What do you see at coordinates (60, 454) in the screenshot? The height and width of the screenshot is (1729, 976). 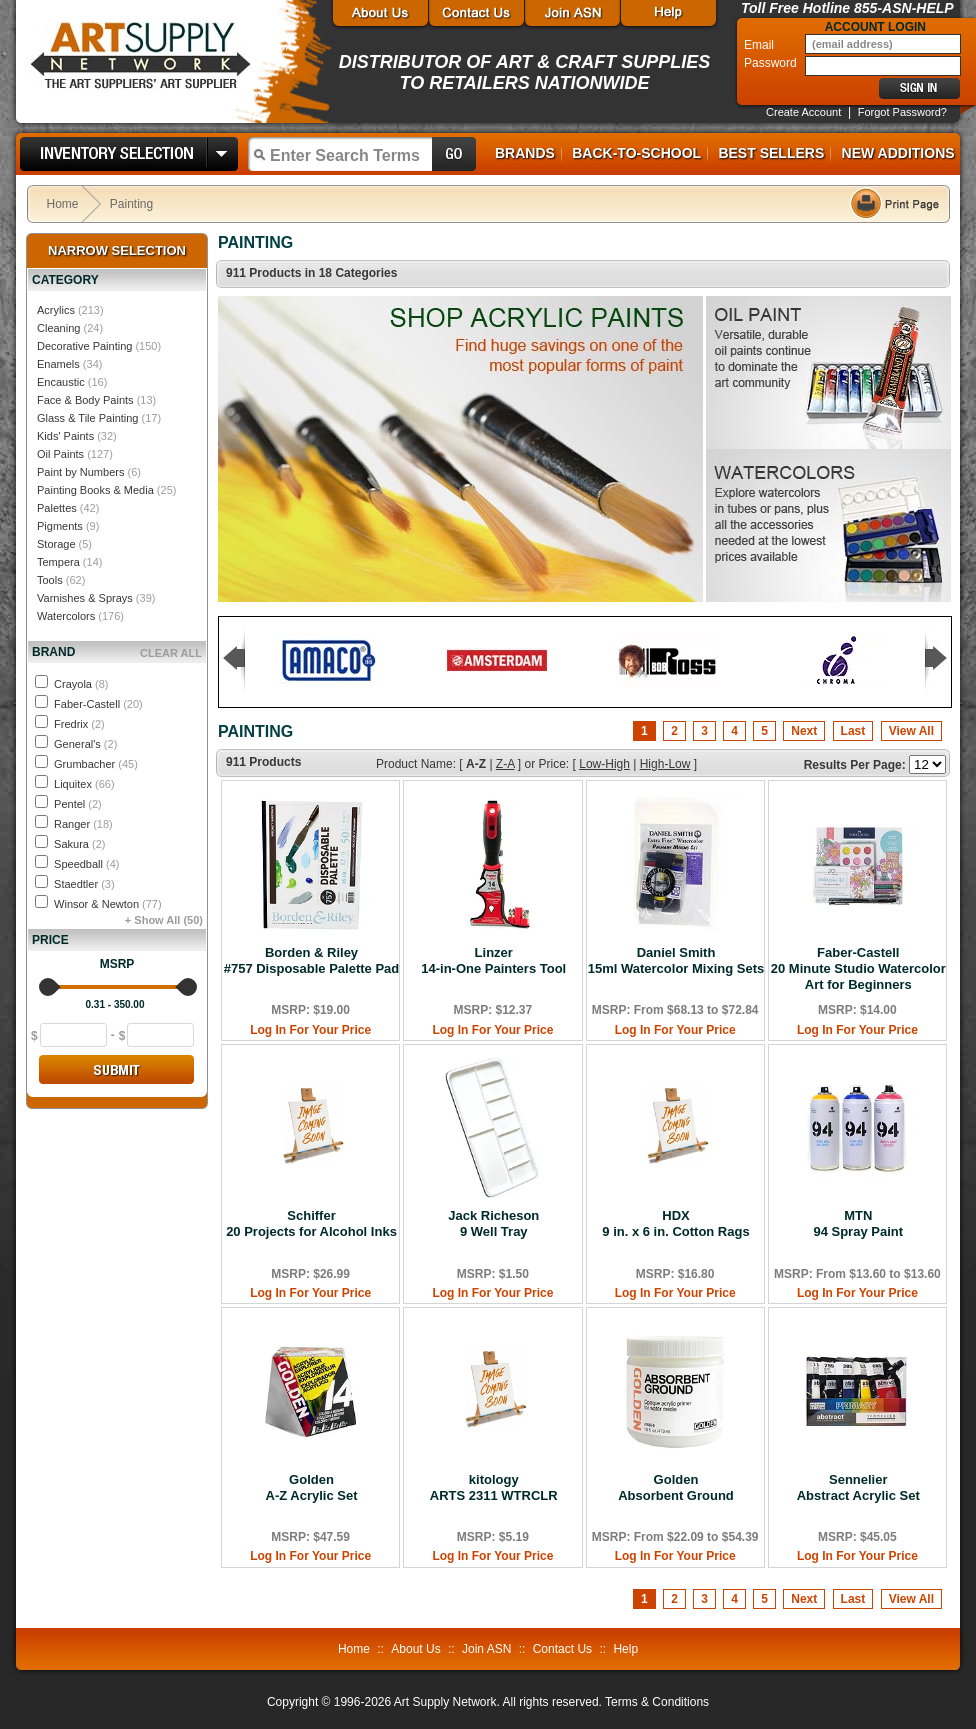 I see `Oil Paints` at bounding box center [60, 454].